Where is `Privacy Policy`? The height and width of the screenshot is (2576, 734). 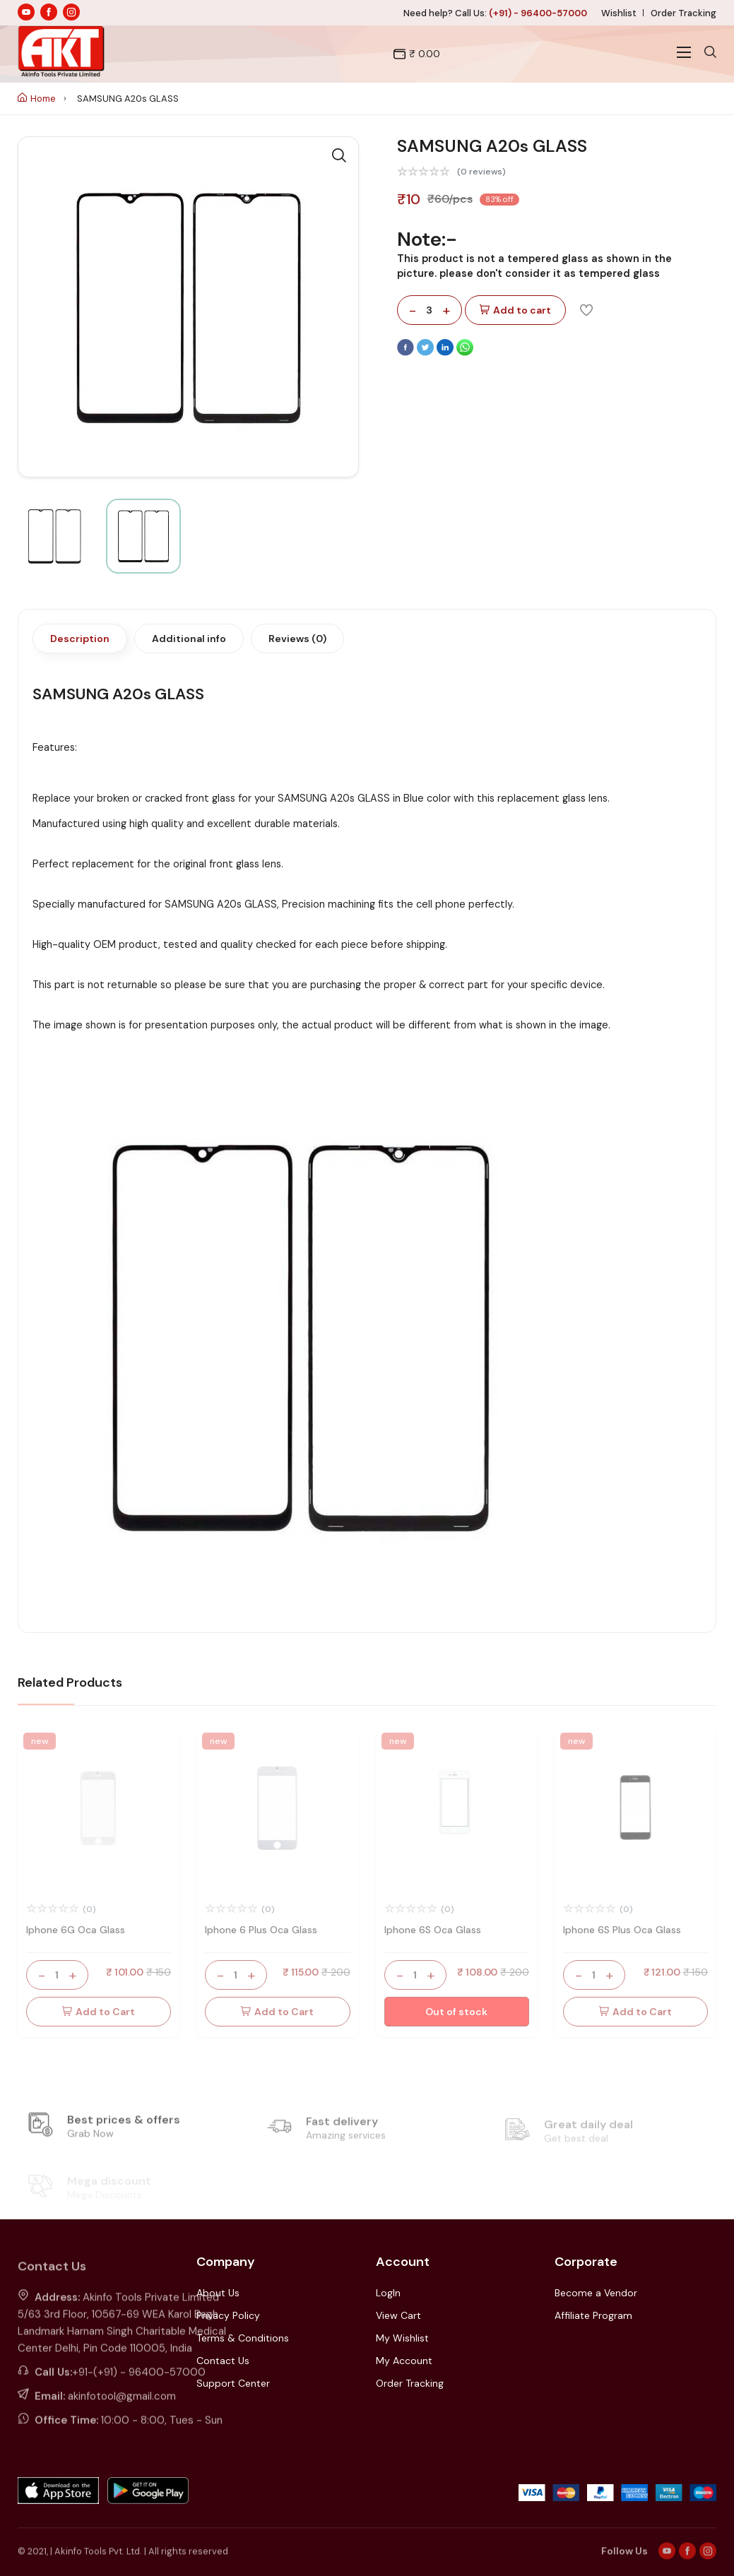
Privacy Policy is located at coordinates (228, 2315).